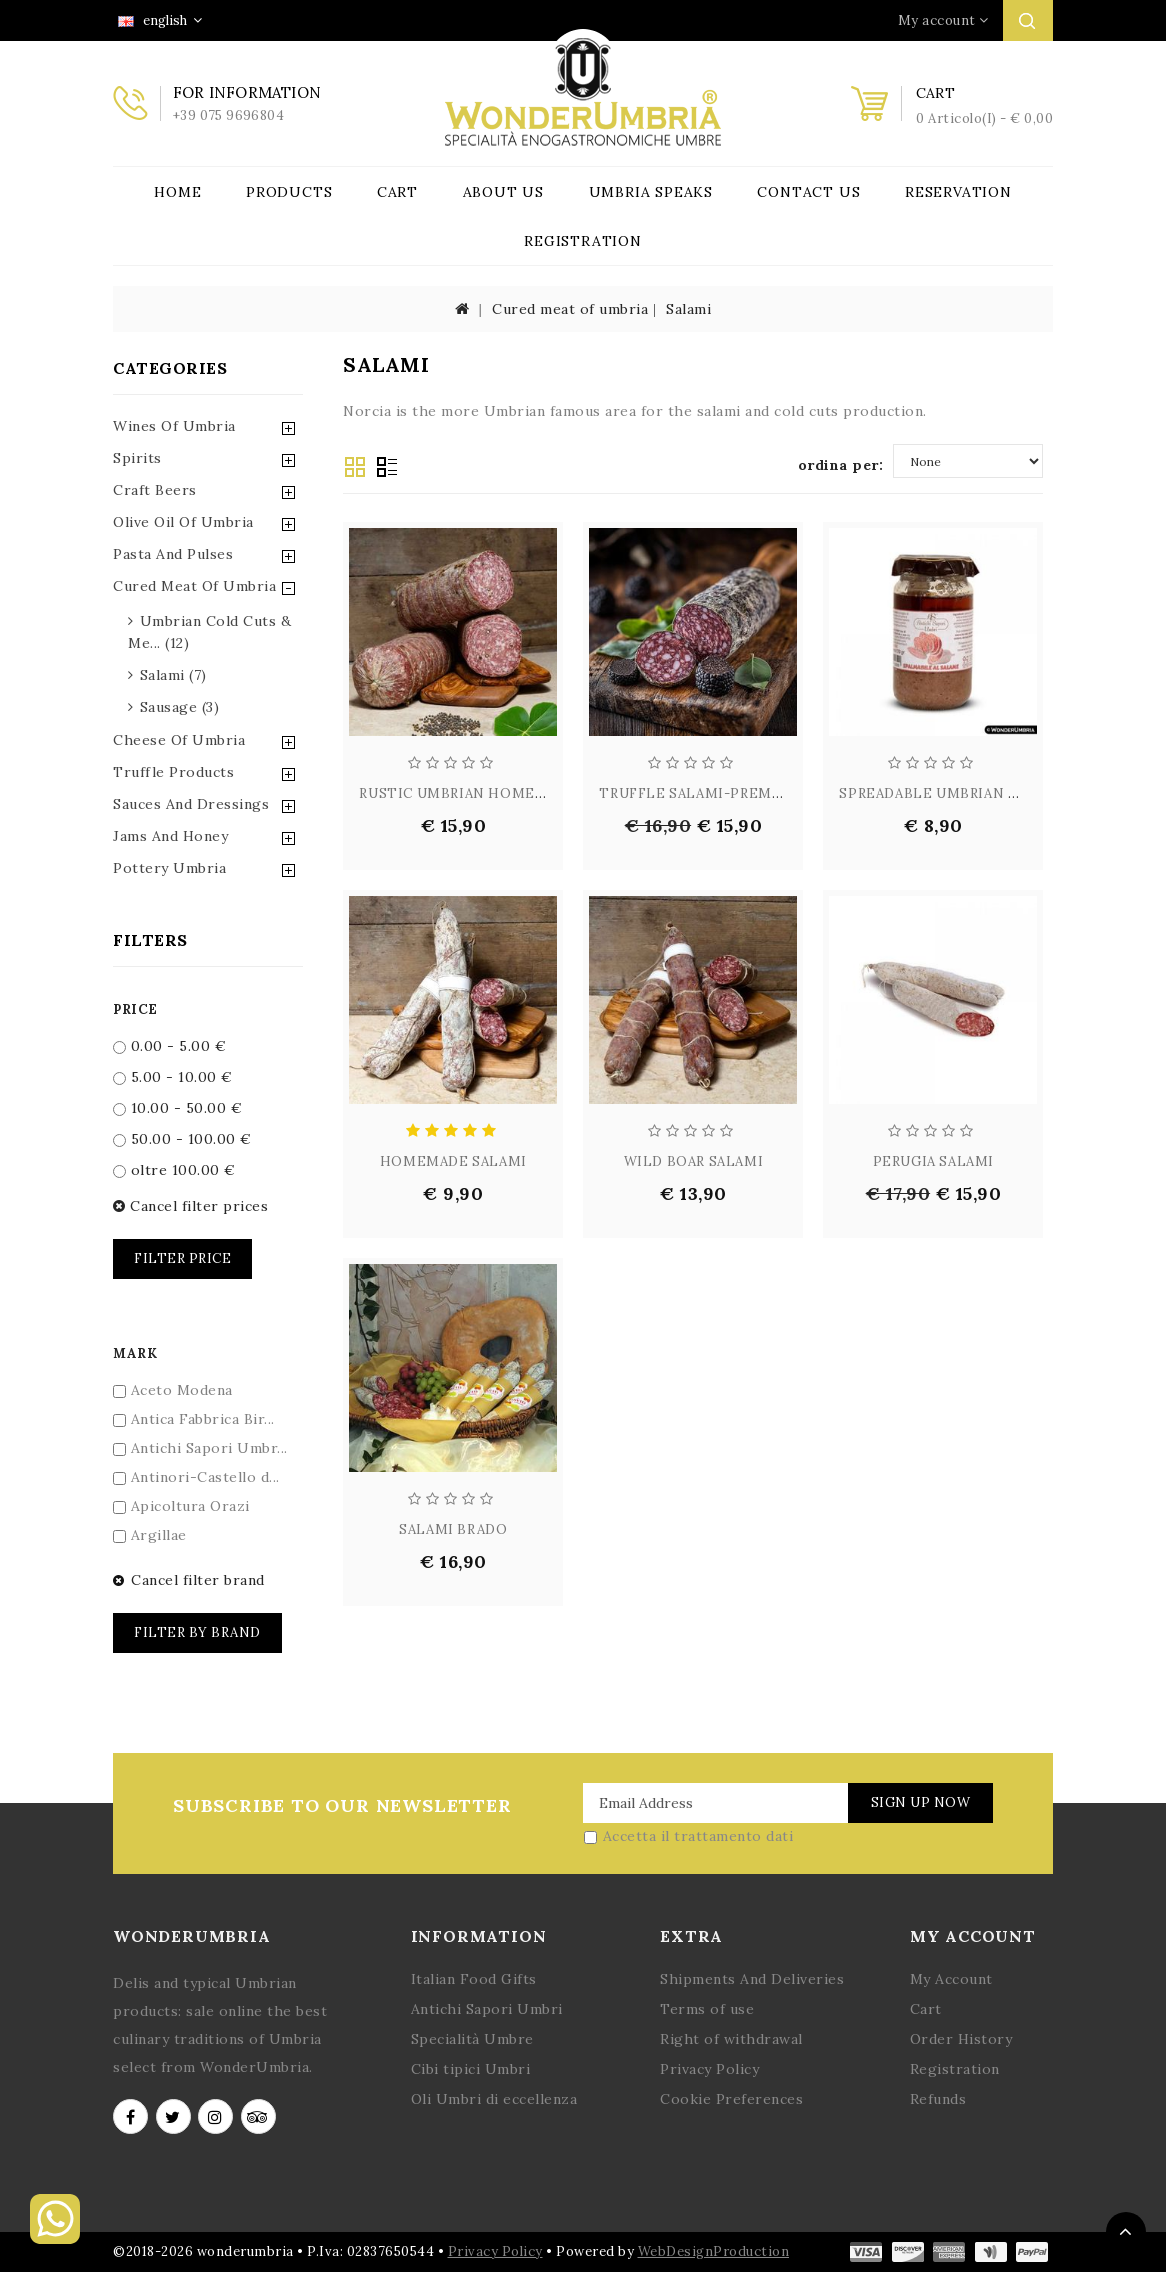  I want to click on TOP, so click(1126, 2232).